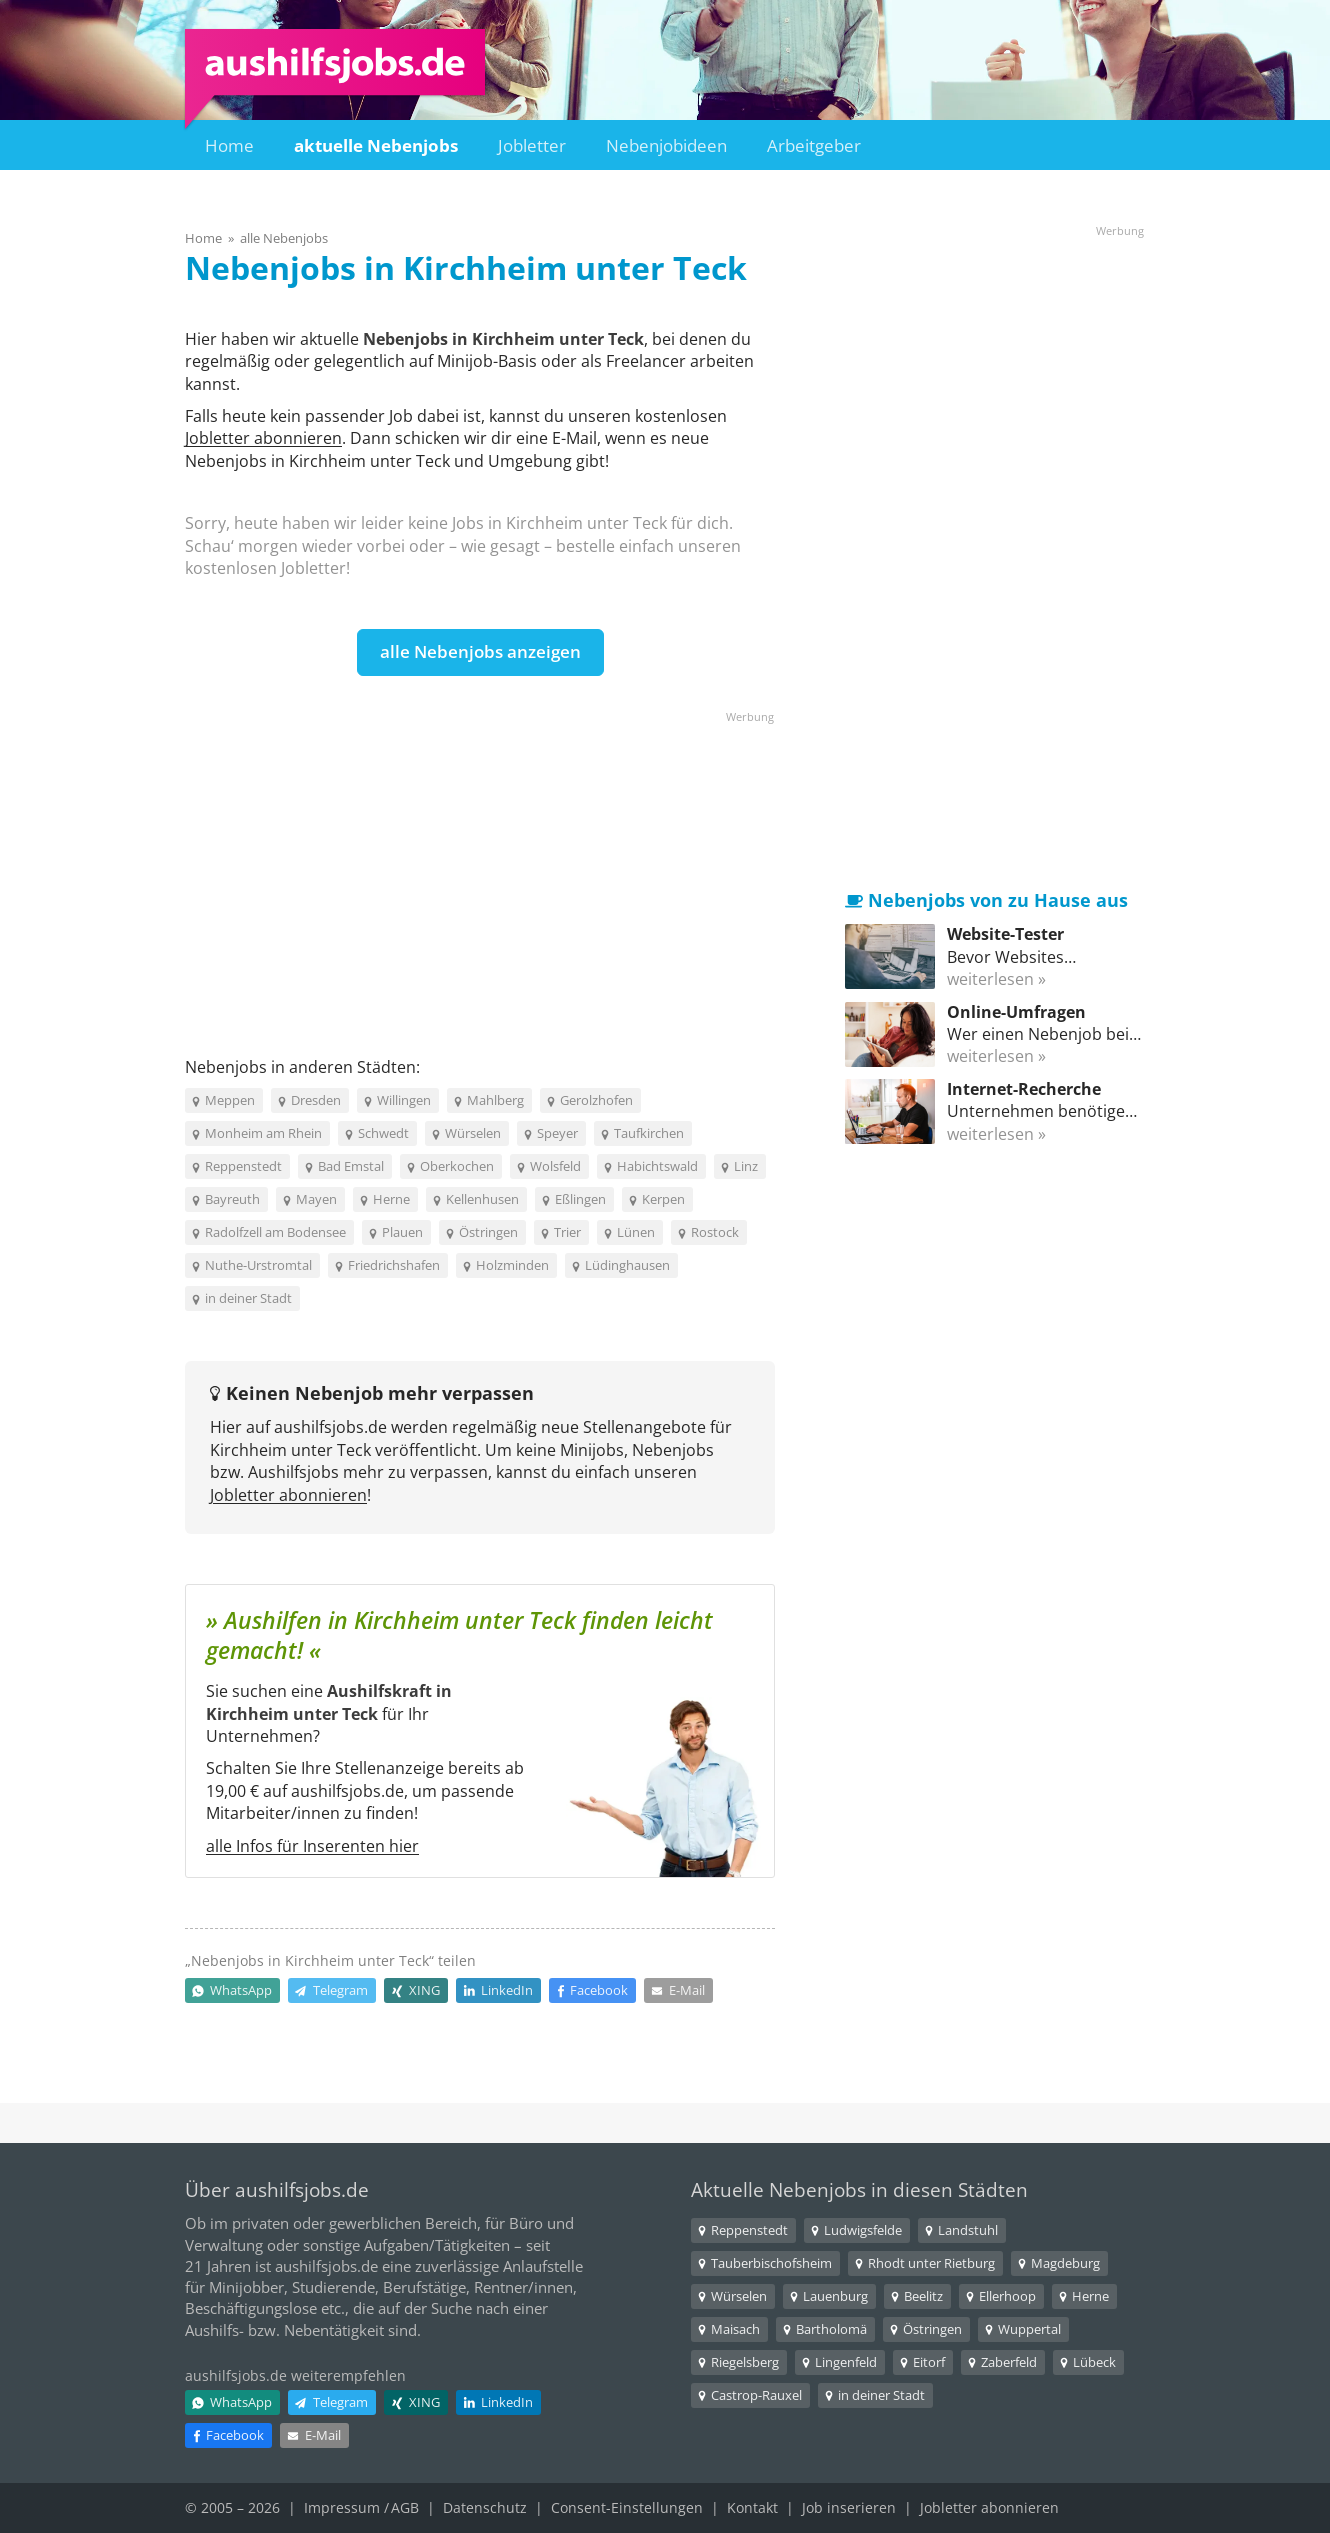  Describe the element at coordinates (666, 145) in the screenshot. I see `Nebenjobideen` at that location.